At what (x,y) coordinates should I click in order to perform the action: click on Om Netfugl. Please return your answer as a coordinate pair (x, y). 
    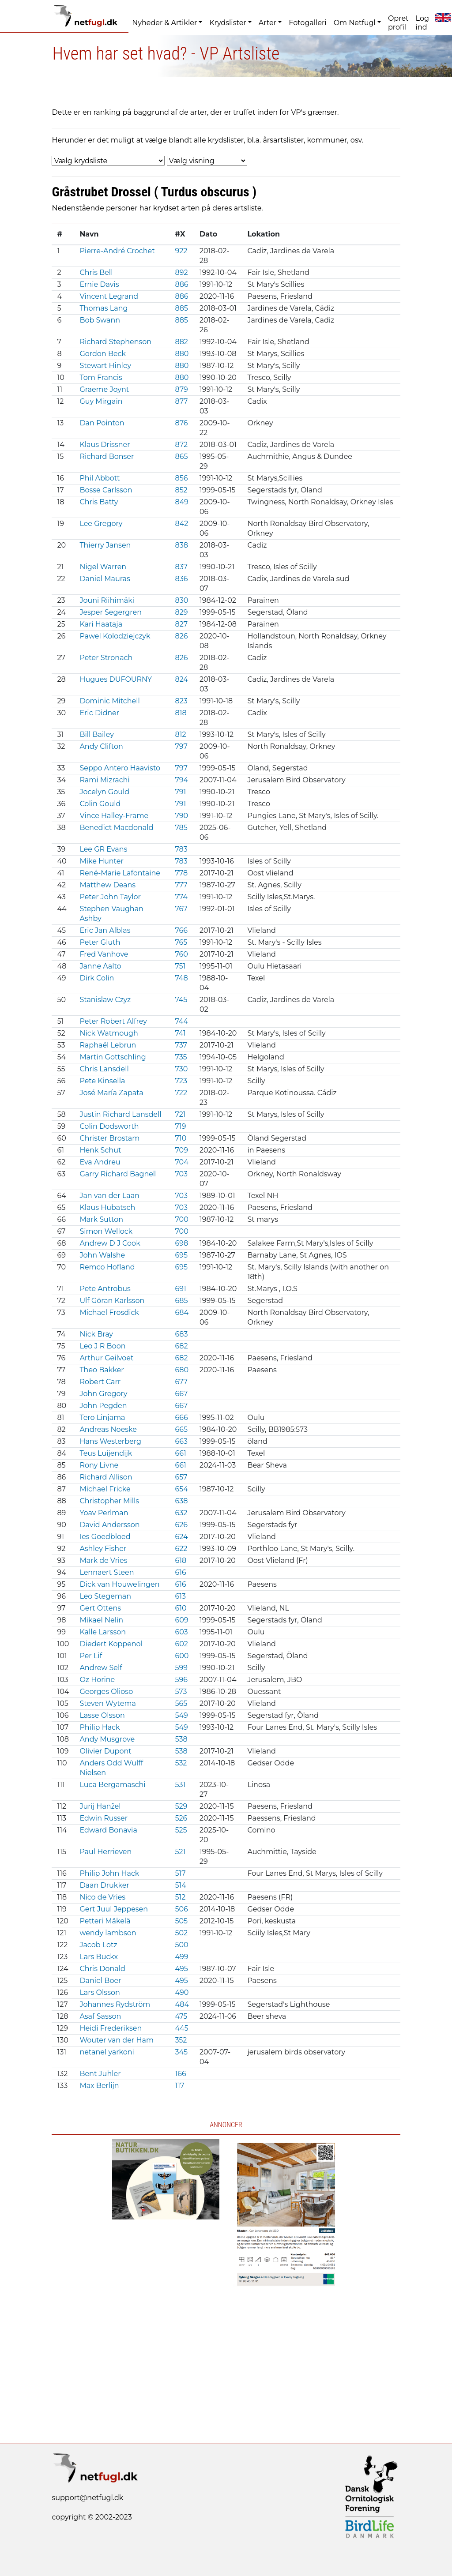
    Looking at the image, I should click on (355, 23).